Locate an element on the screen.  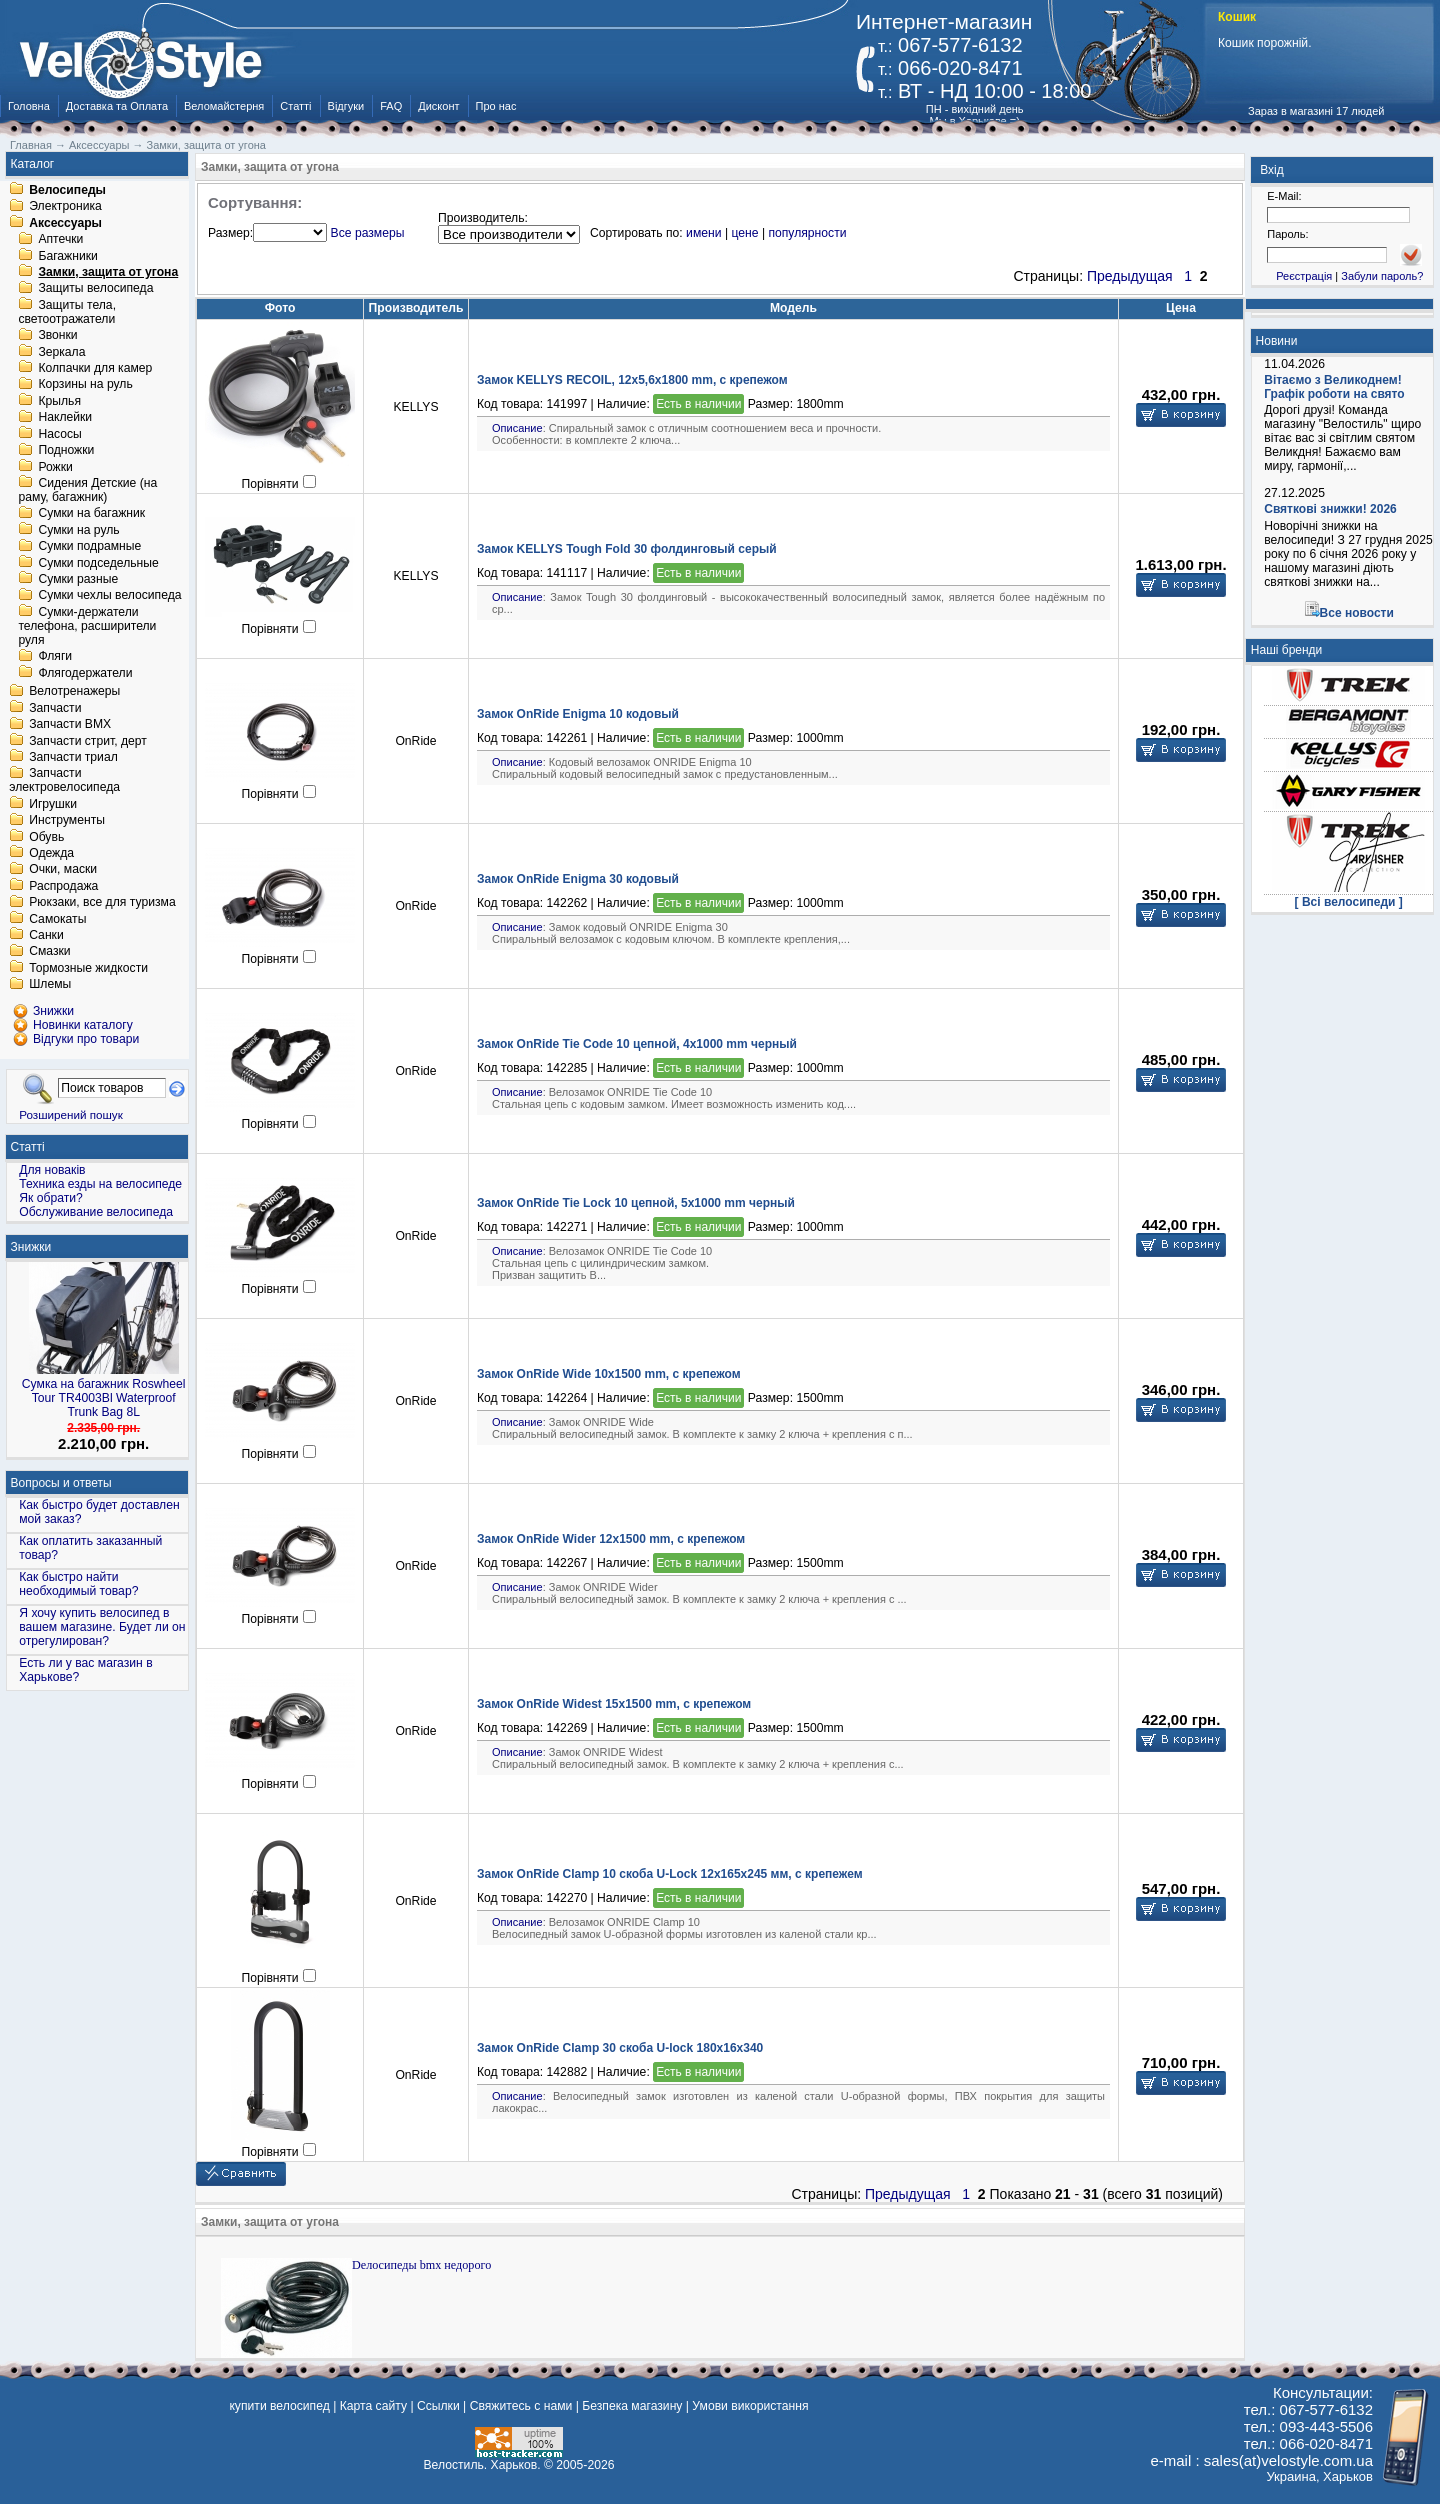
Наклейки is located at coordinates (65, 418).